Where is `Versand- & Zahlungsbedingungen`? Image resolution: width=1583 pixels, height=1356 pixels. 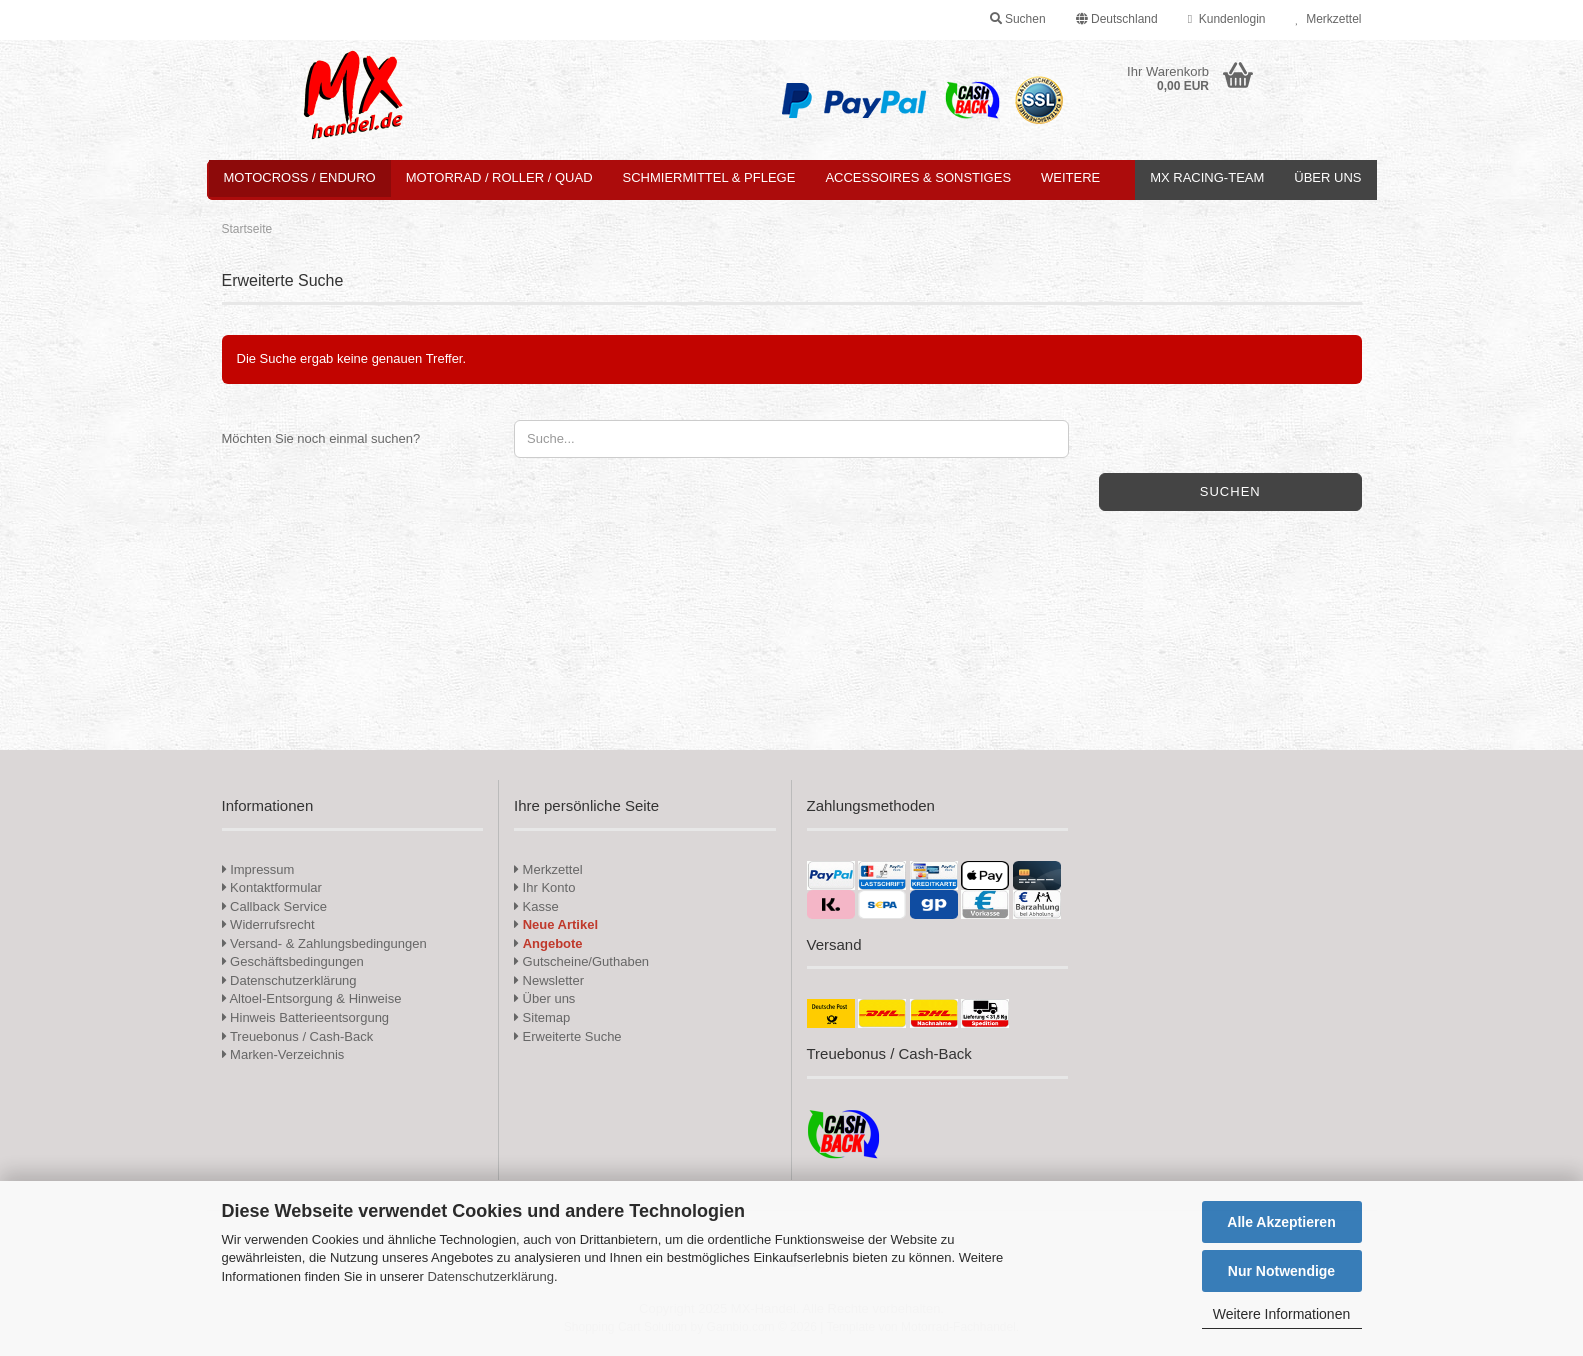 Versand- & Zahlungsbedingungen is located at coordinates (324, 943).